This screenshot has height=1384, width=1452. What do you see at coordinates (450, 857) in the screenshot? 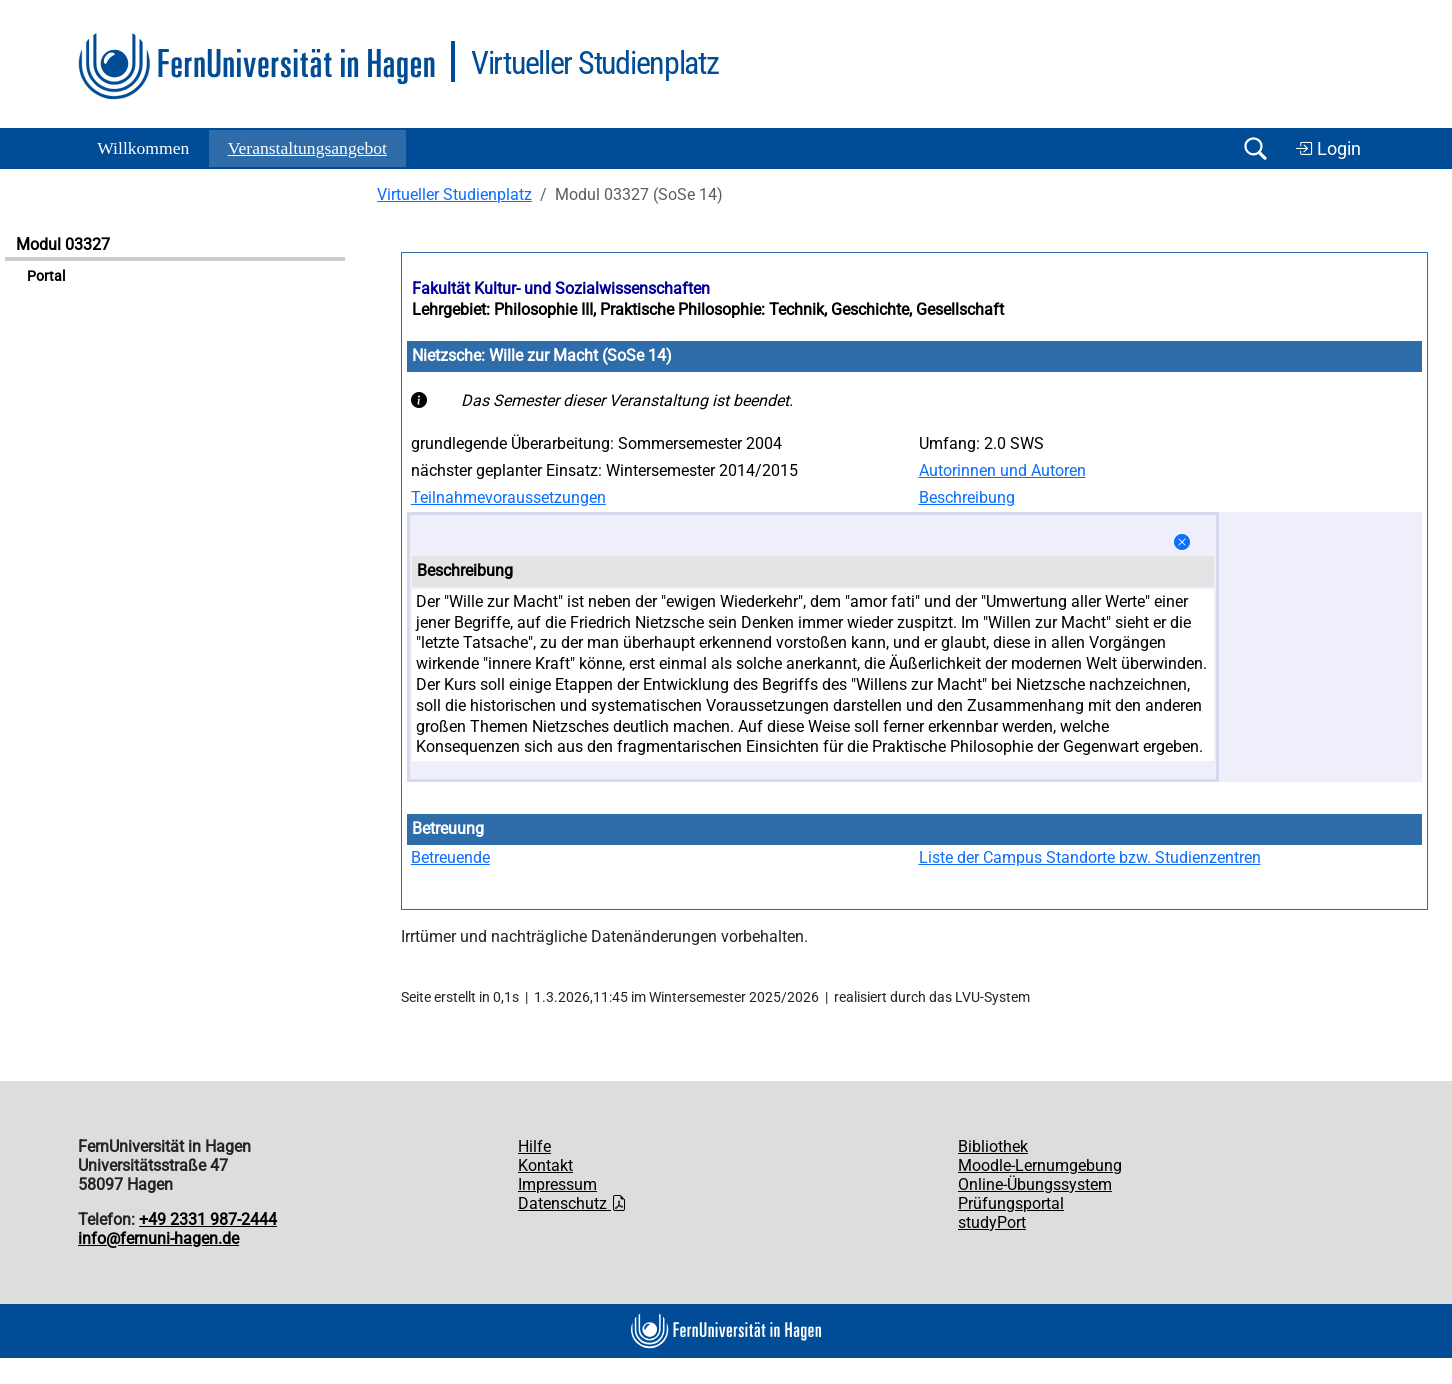
I see `Betreuende` at bounding box center [450, 857].